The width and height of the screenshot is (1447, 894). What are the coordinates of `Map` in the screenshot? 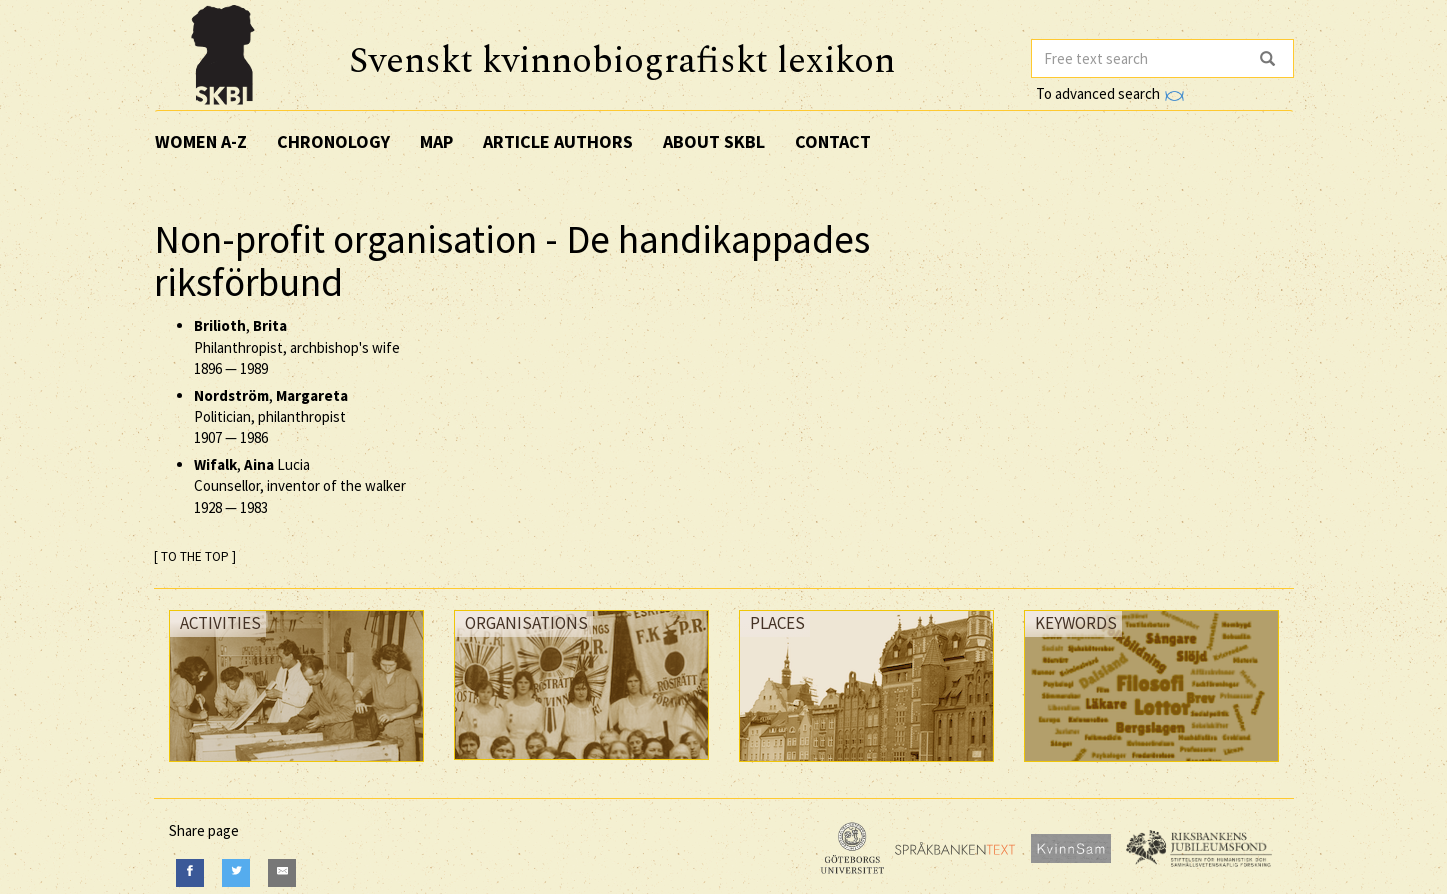 It's located at (436, 141).